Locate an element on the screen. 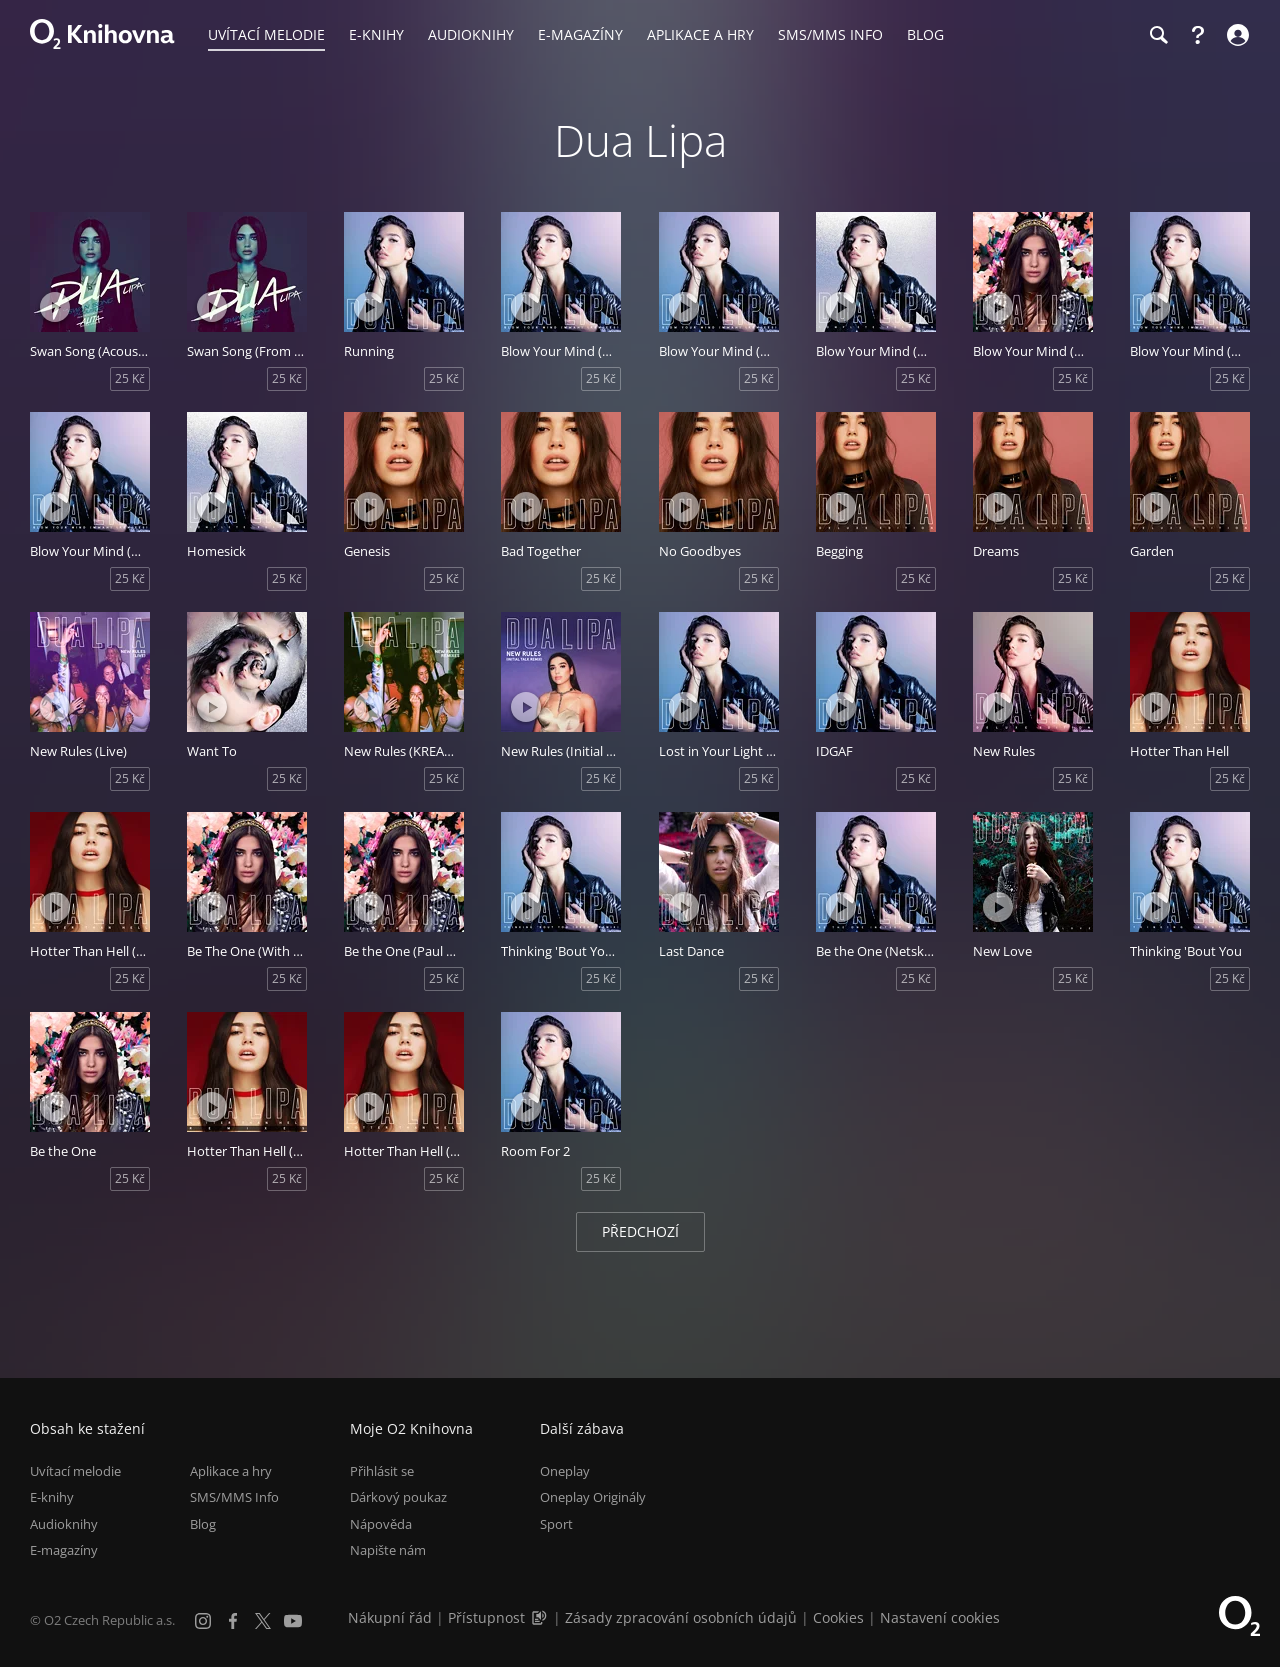 Image resolution: width=1280 pixels, height=1667 pixels. Dárkový poukaz is located at coordinates (398, 1497).